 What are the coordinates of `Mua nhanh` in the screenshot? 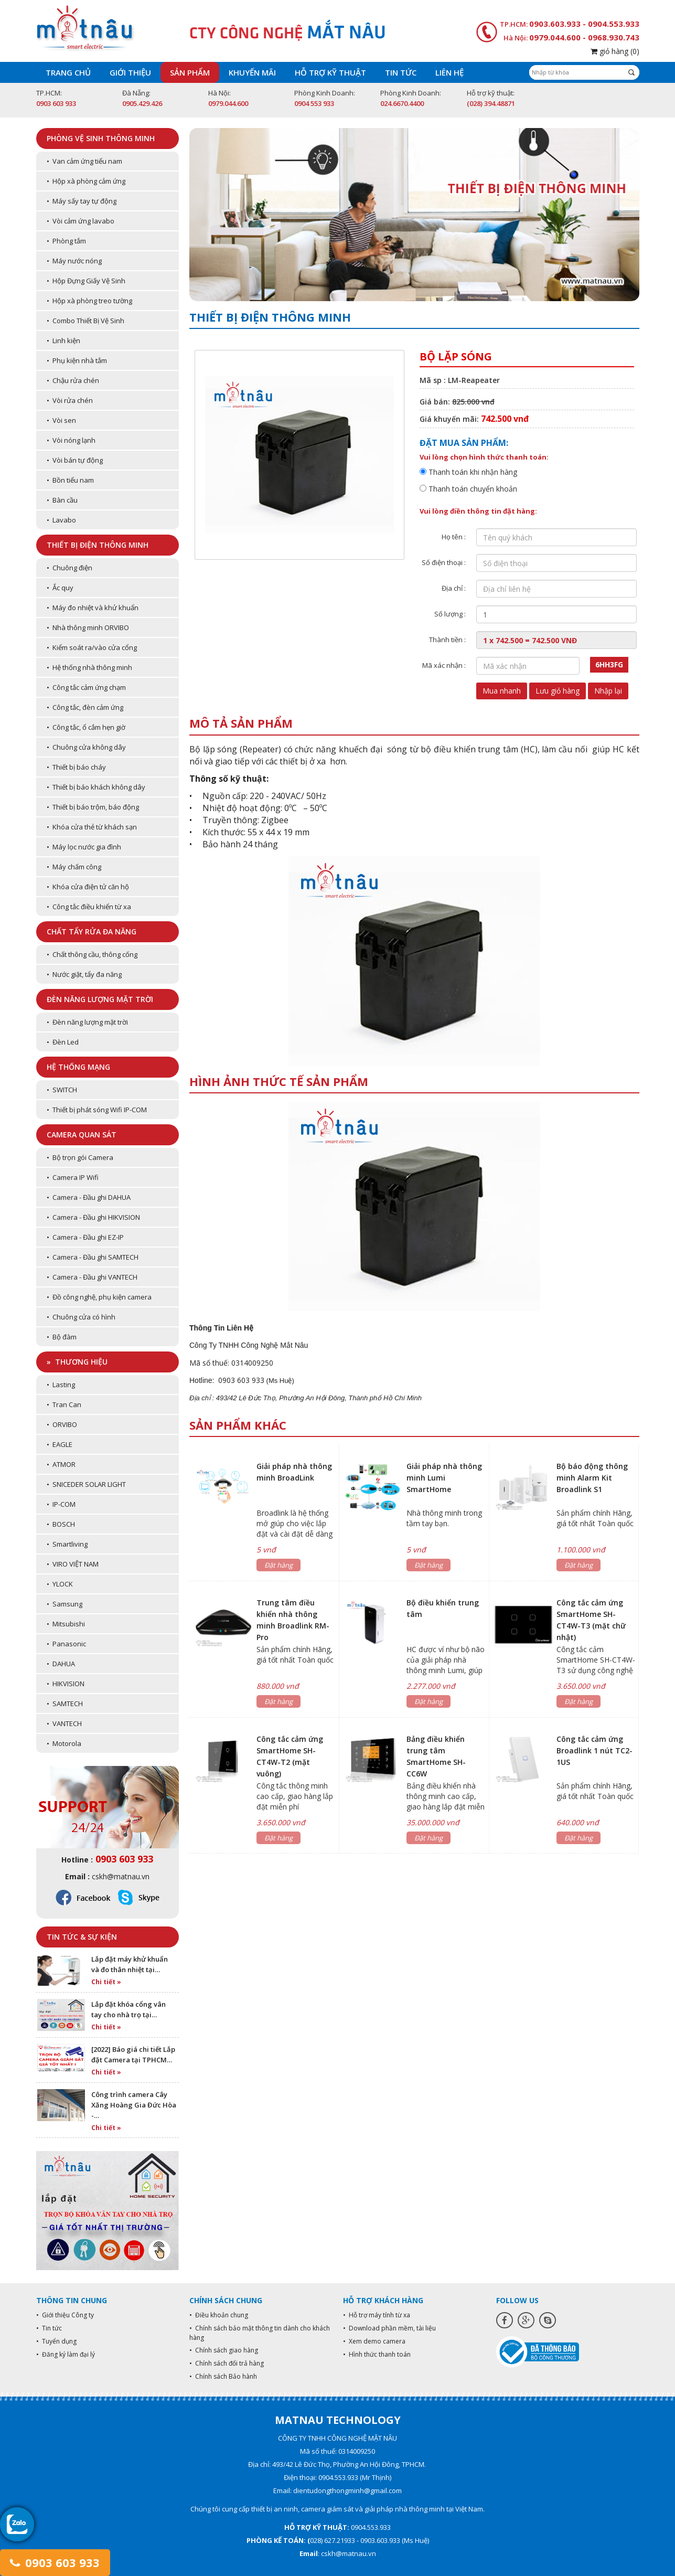 It's located at (502, 691).